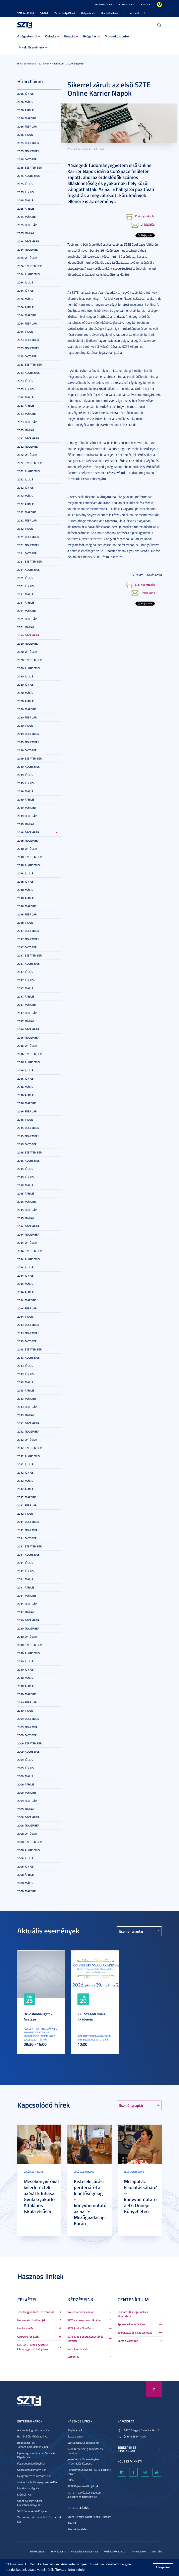  I want to click on 2022. Március, so click(27, 512).